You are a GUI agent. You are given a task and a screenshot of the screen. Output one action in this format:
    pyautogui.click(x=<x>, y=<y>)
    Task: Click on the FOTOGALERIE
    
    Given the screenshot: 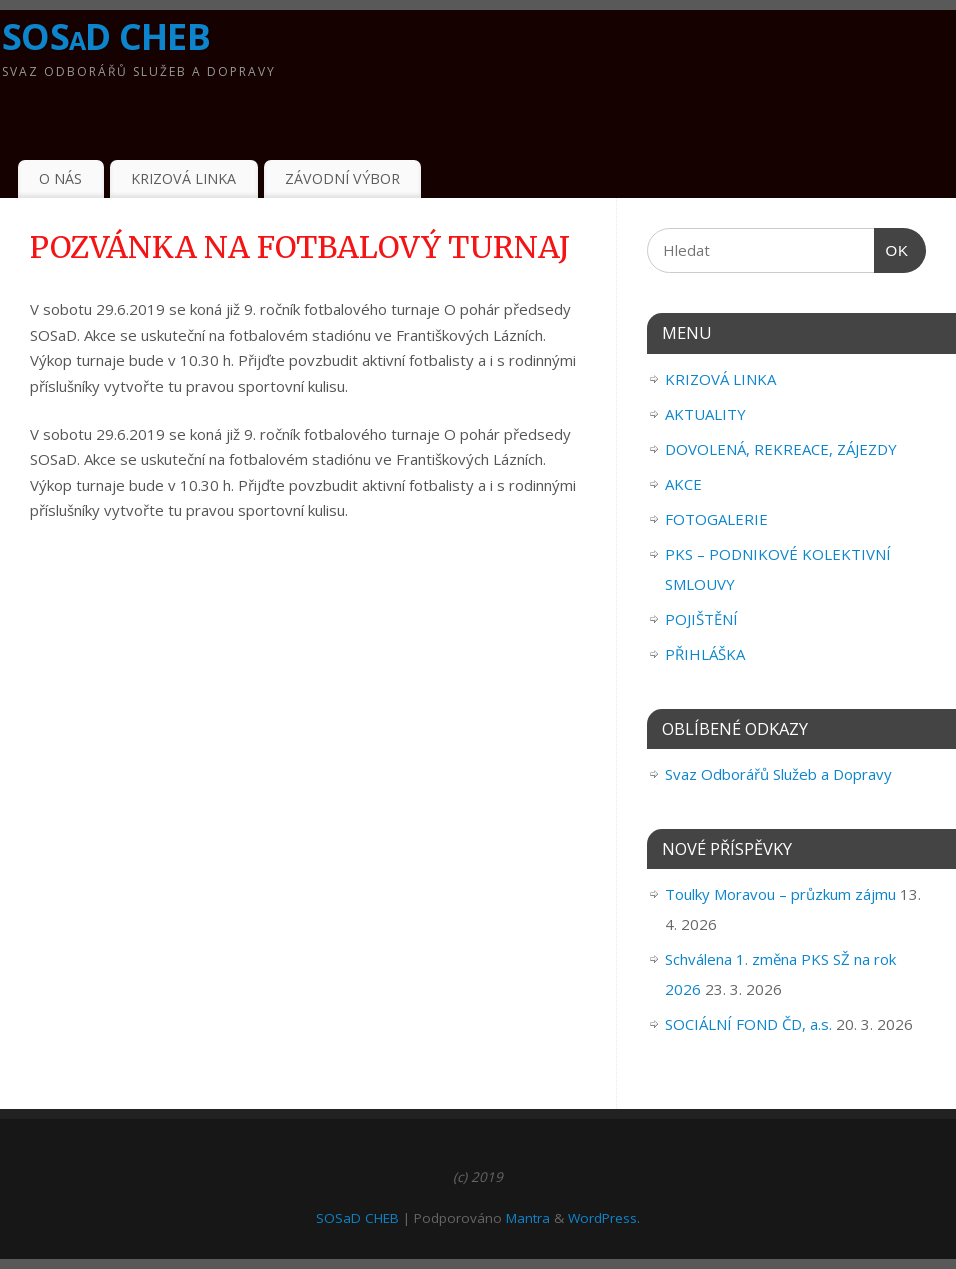 What is the action you would take?
    pyautogui.click(x=716, y=519)
    